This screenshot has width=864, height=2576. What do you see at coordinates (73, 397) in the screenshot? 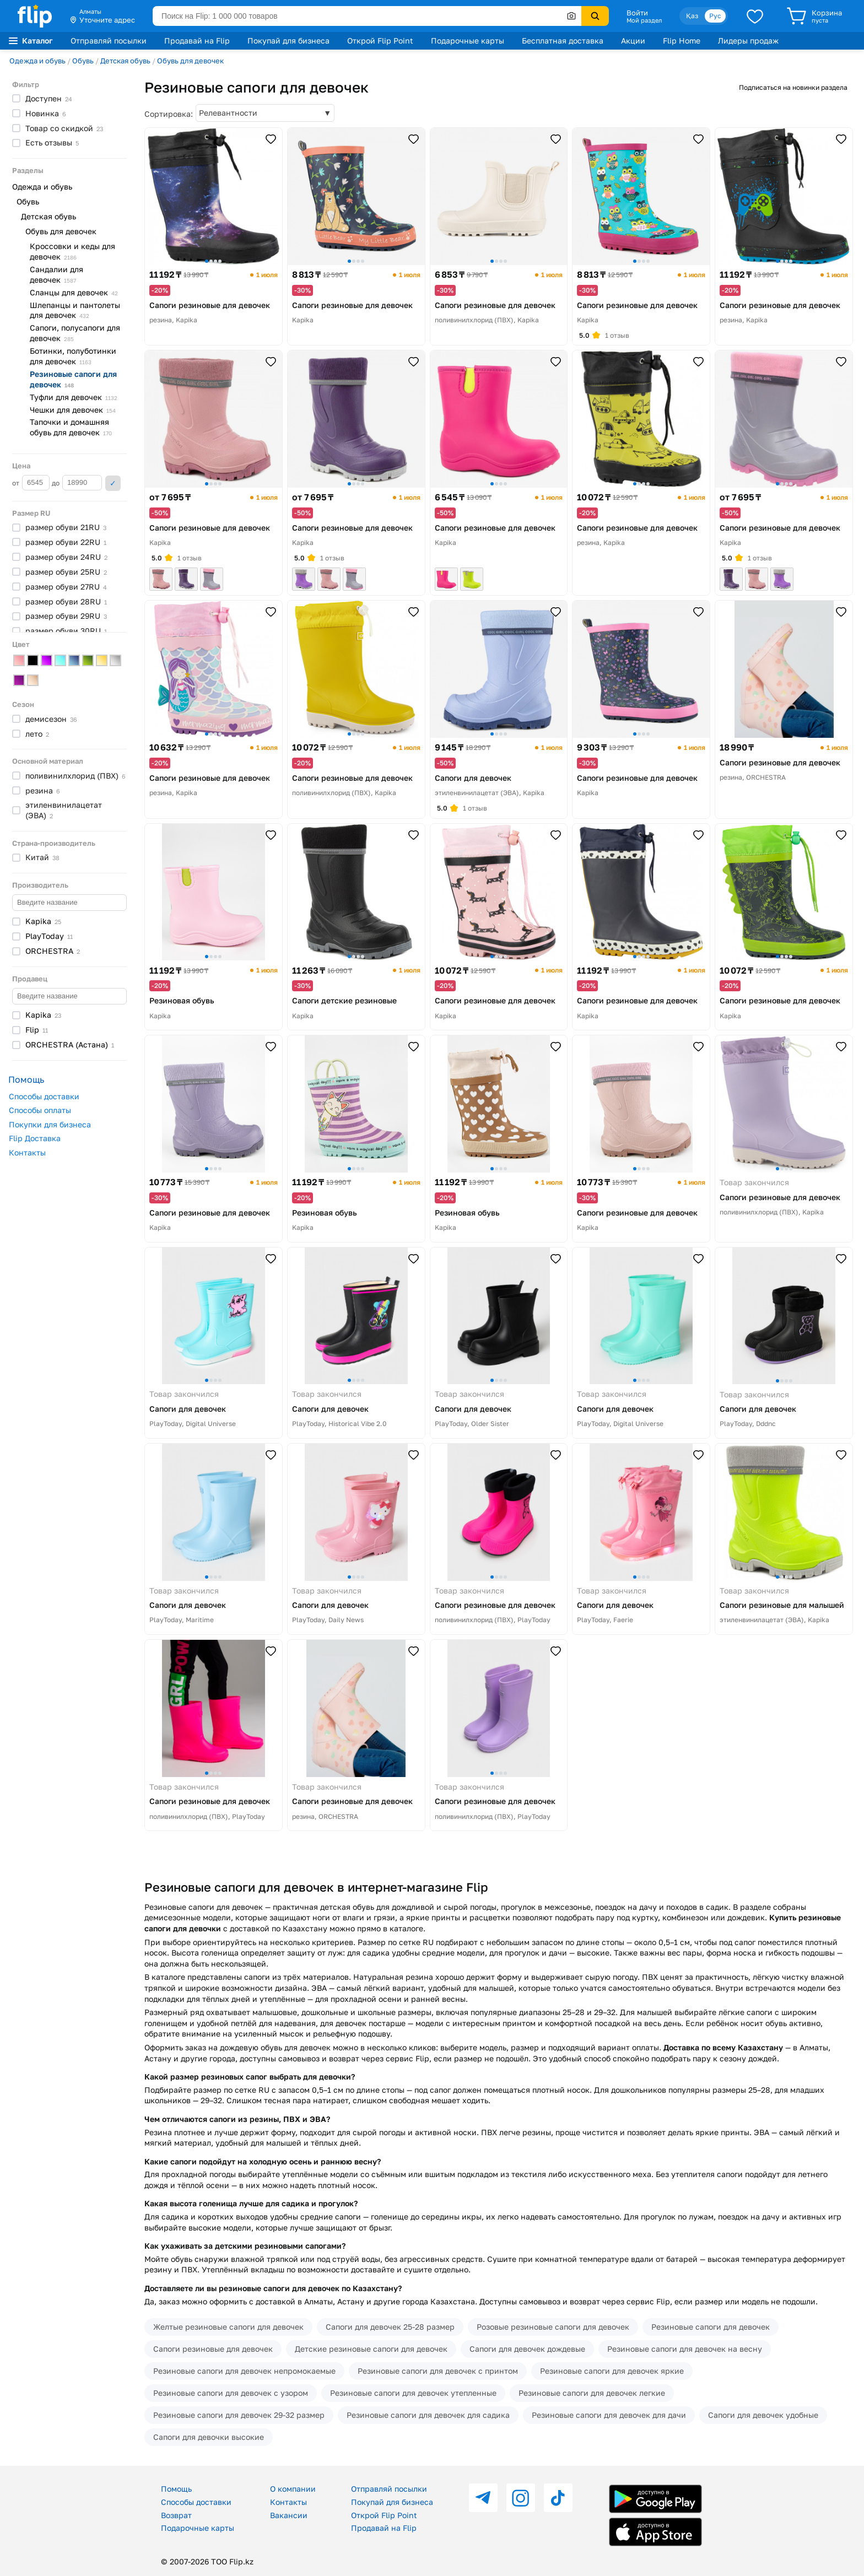
I see `Туфли для` at bounding box center [73, 397].